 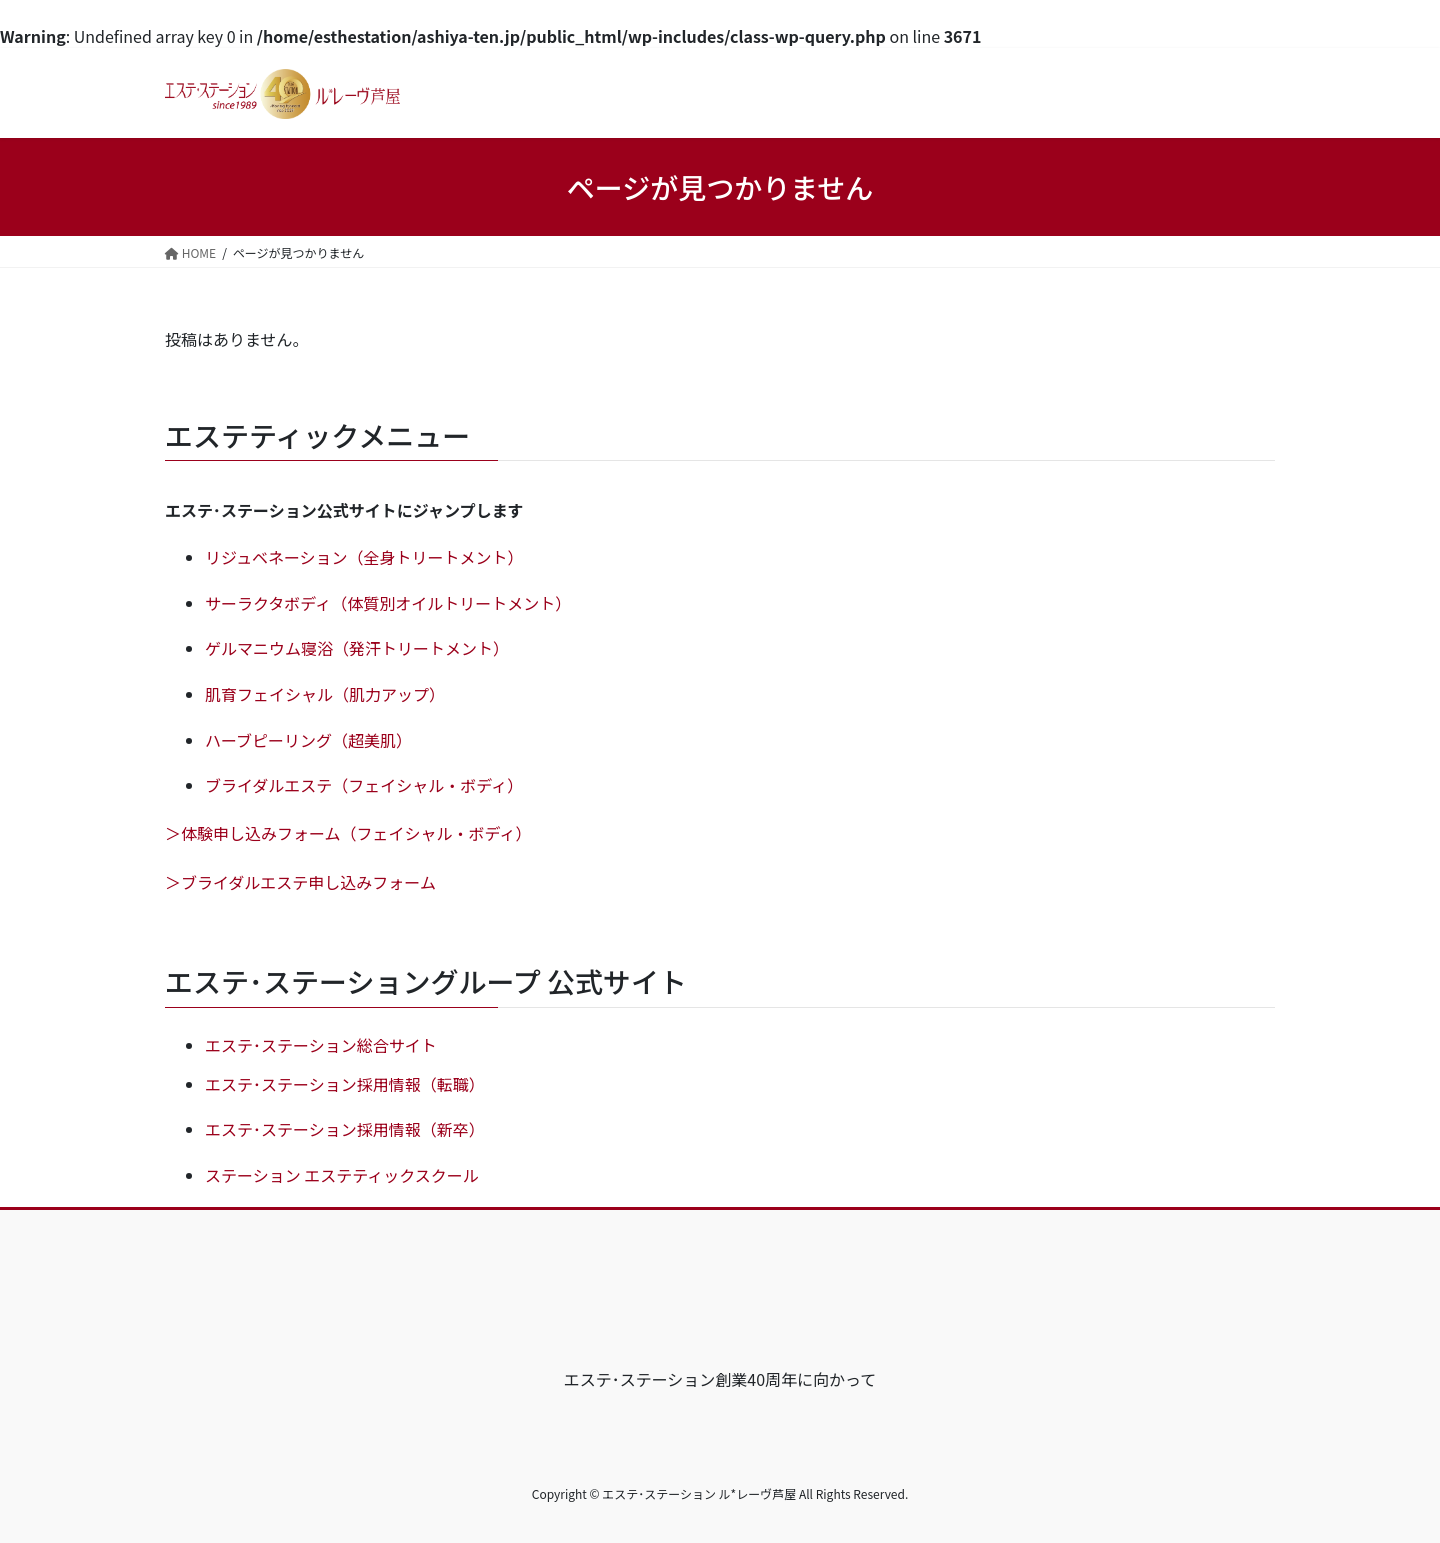 I want to click on ブライダルエステ（フェイシャル・ボディ）, so click(x=364, y=785).